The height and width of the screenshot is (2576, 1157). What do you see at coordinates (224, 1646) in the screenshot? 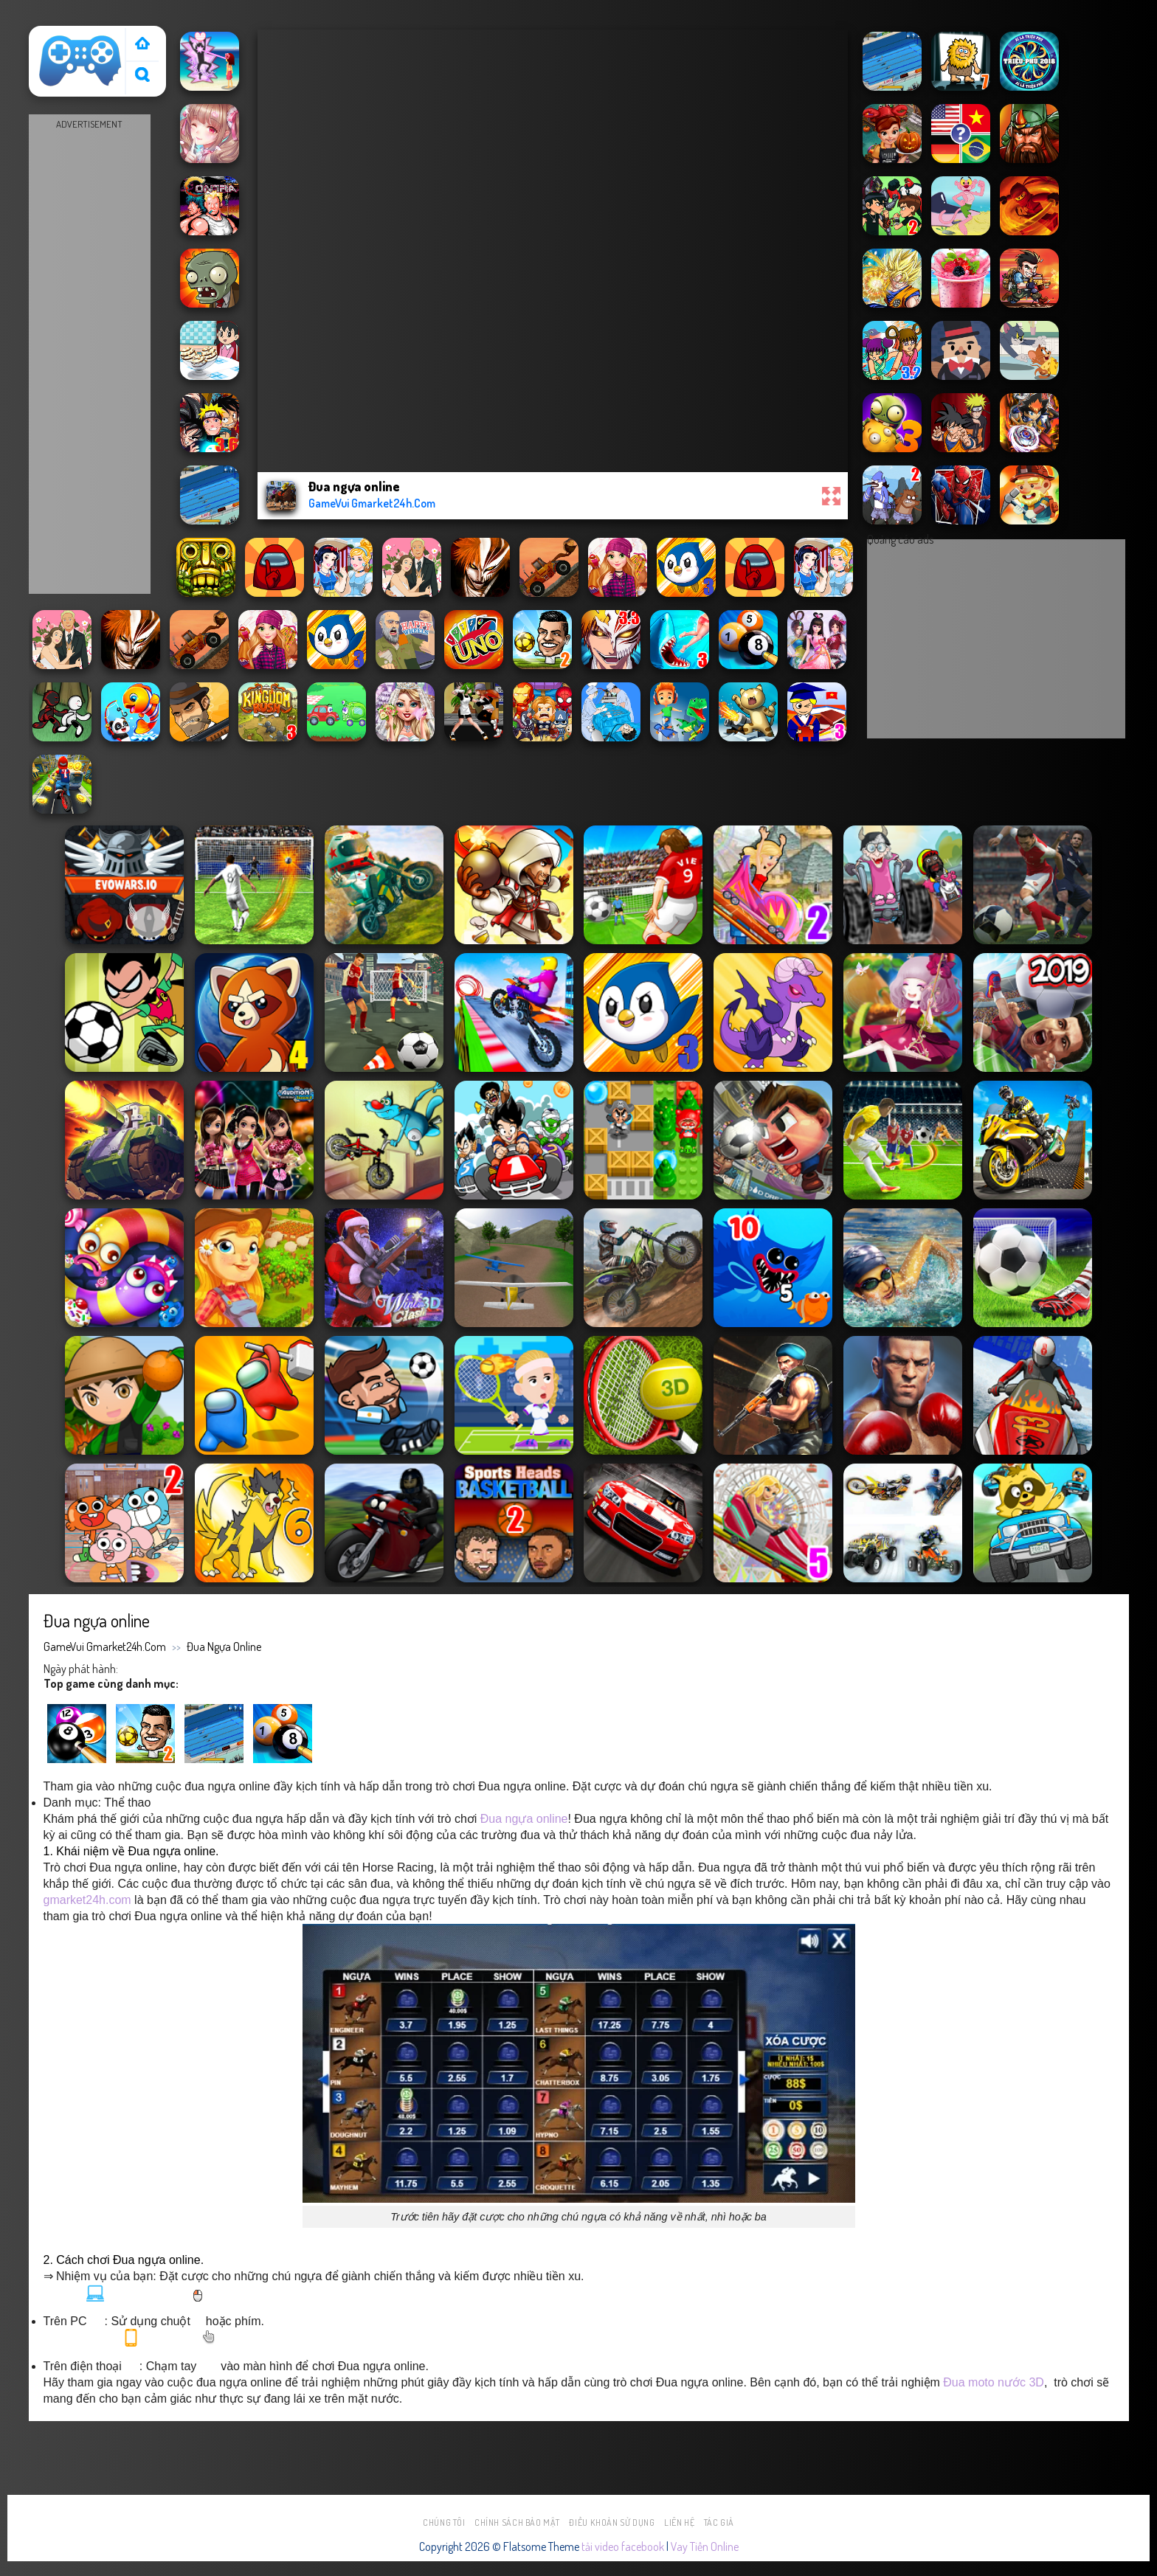
I see `Đua ngựa online` at bounding box center [224, 1646].